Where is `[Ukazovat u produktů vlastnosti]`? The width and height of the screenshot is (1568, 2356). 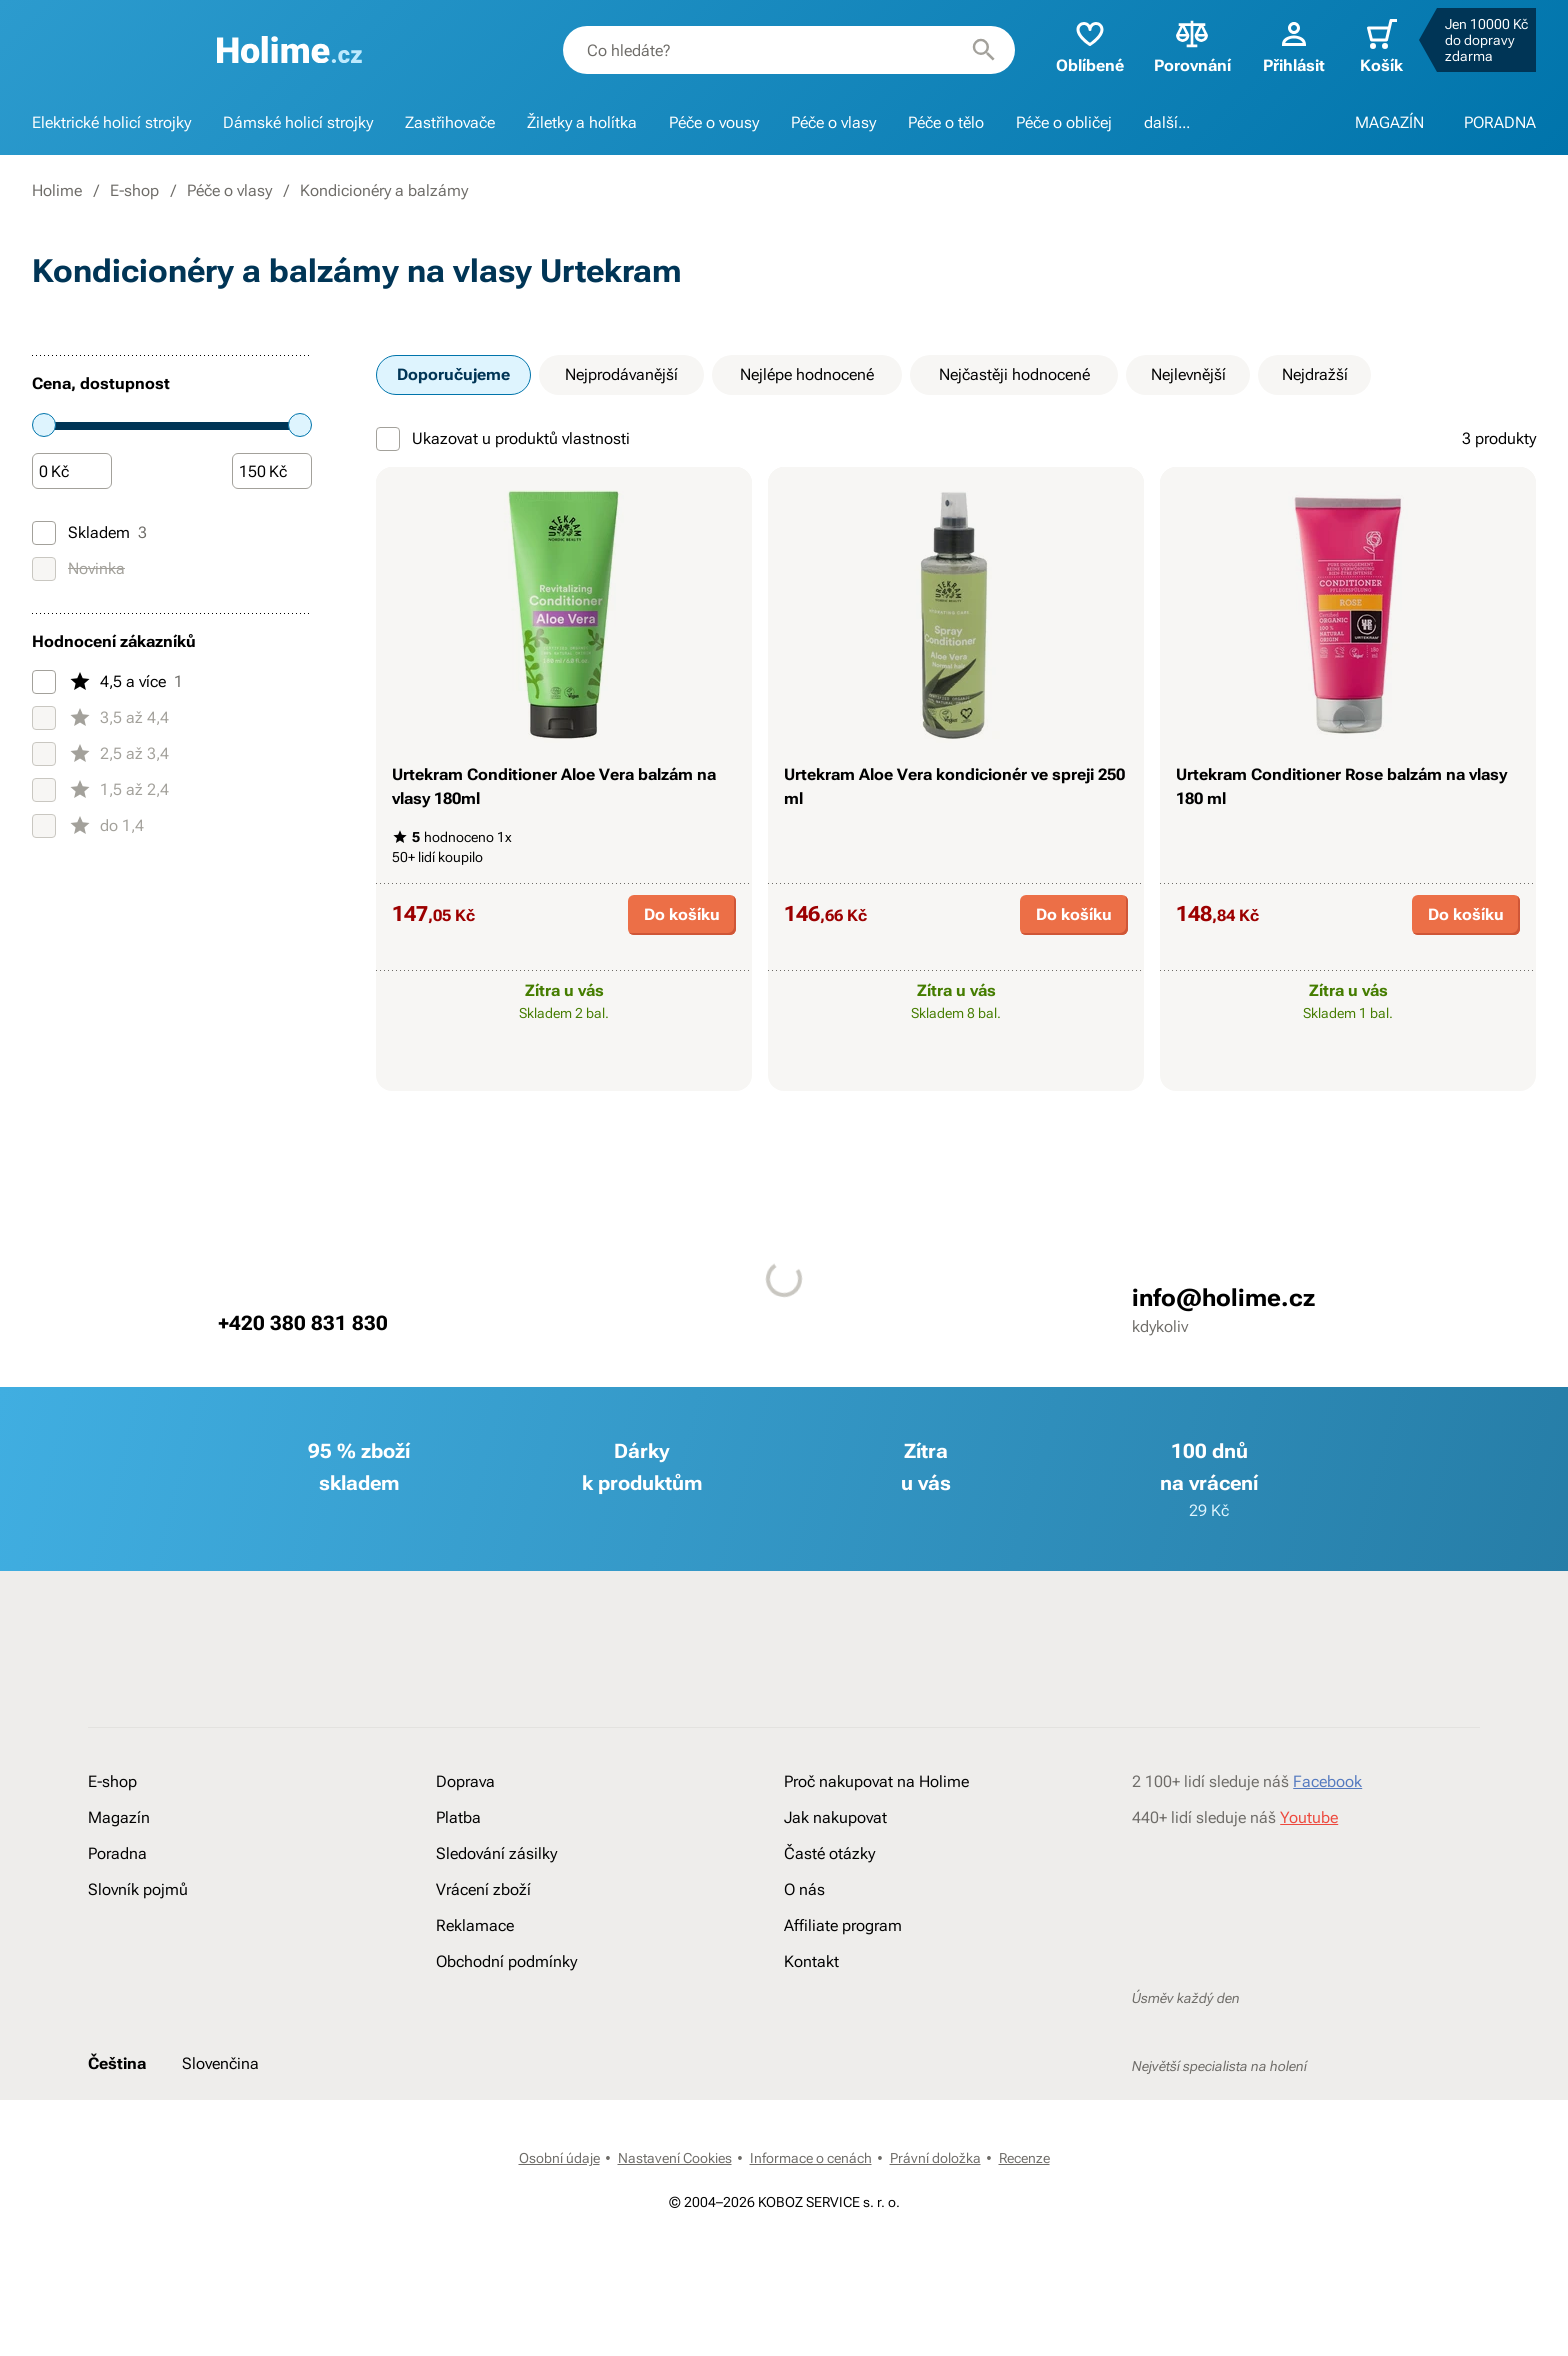 [Ukazovat u produktů vlastnosti] is located at coordinates (388, 439).